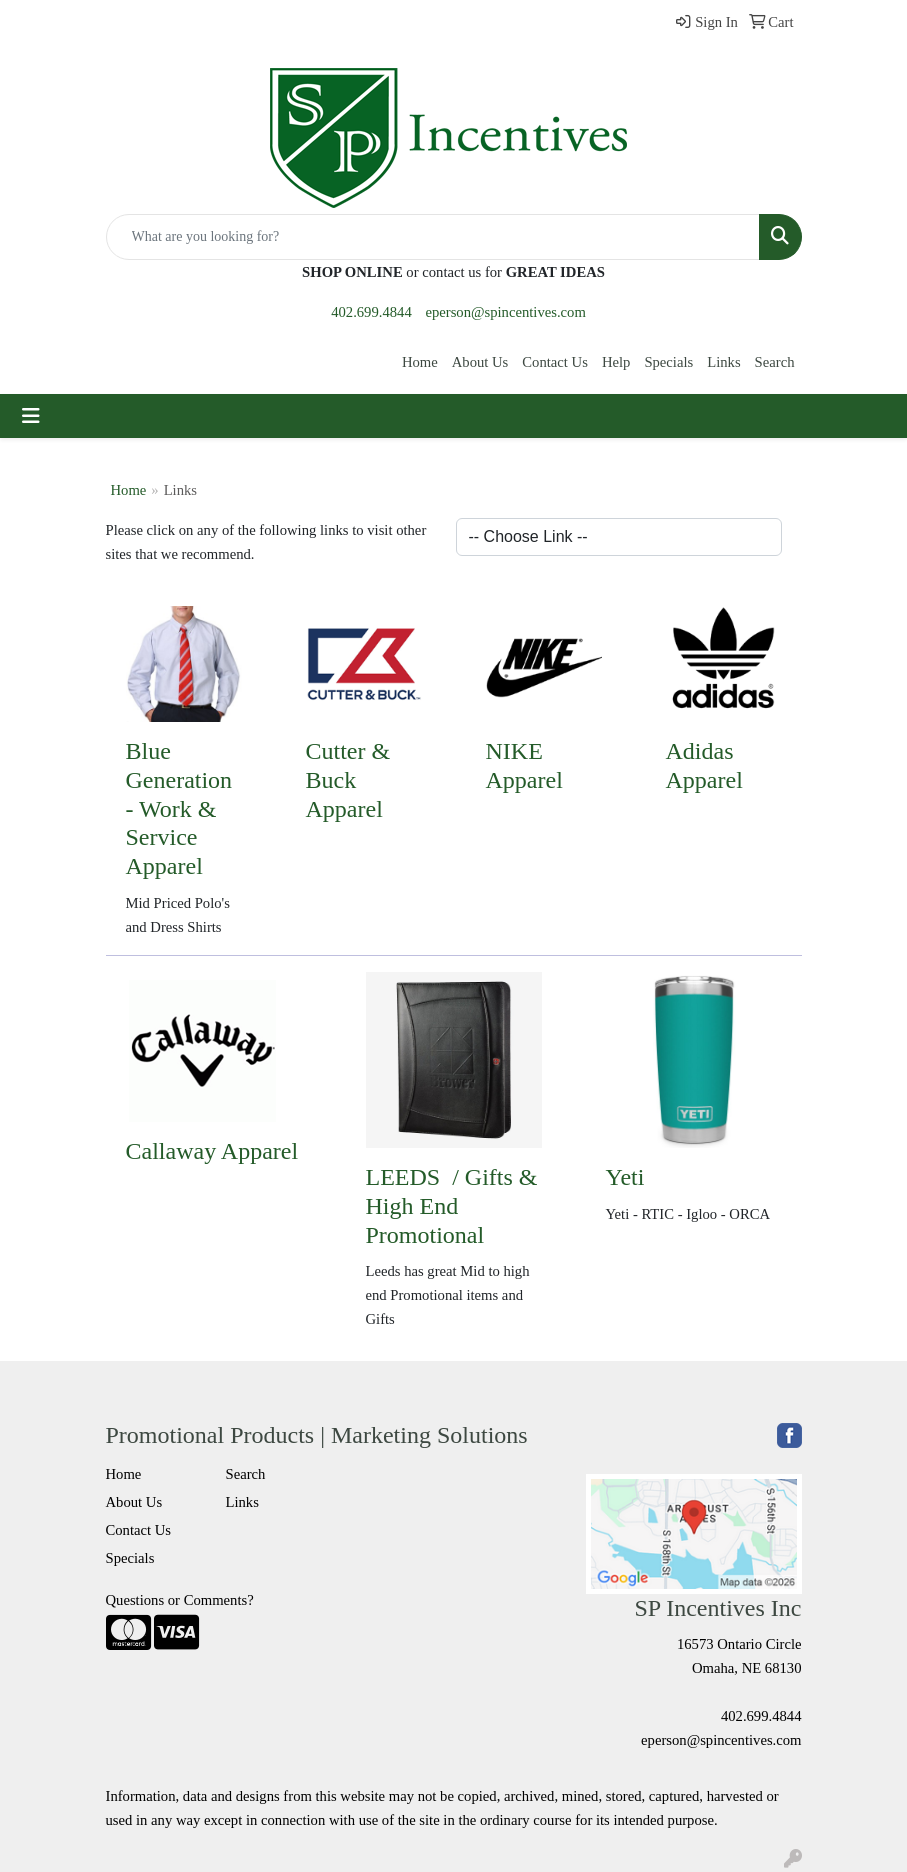  I want to click on Search, so click(775, 362).